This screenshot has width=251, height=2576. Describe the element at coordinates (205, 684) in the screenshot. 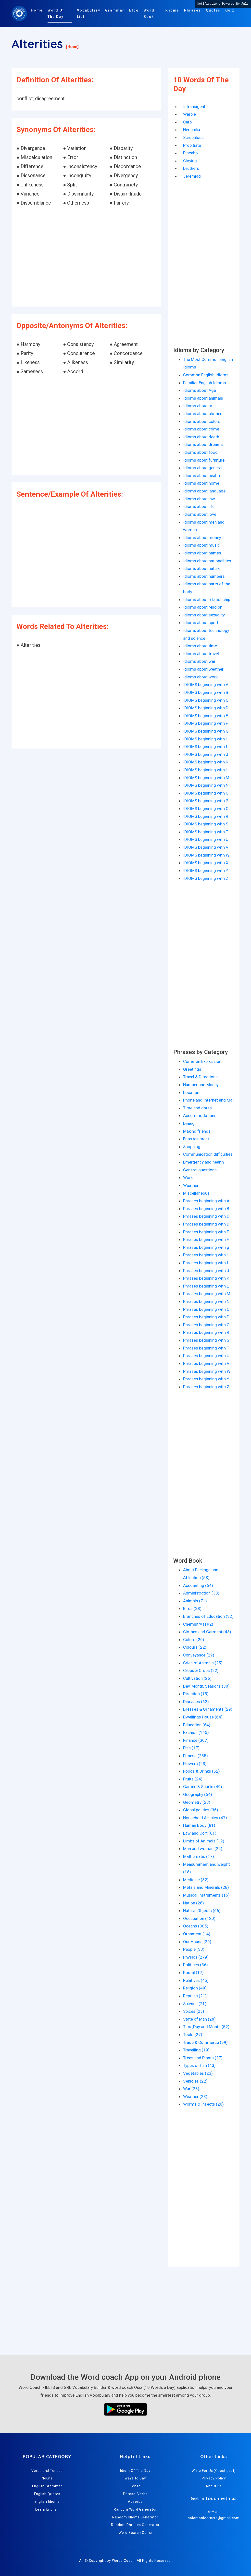

I see `IDIOMS beginning with A` at that location.